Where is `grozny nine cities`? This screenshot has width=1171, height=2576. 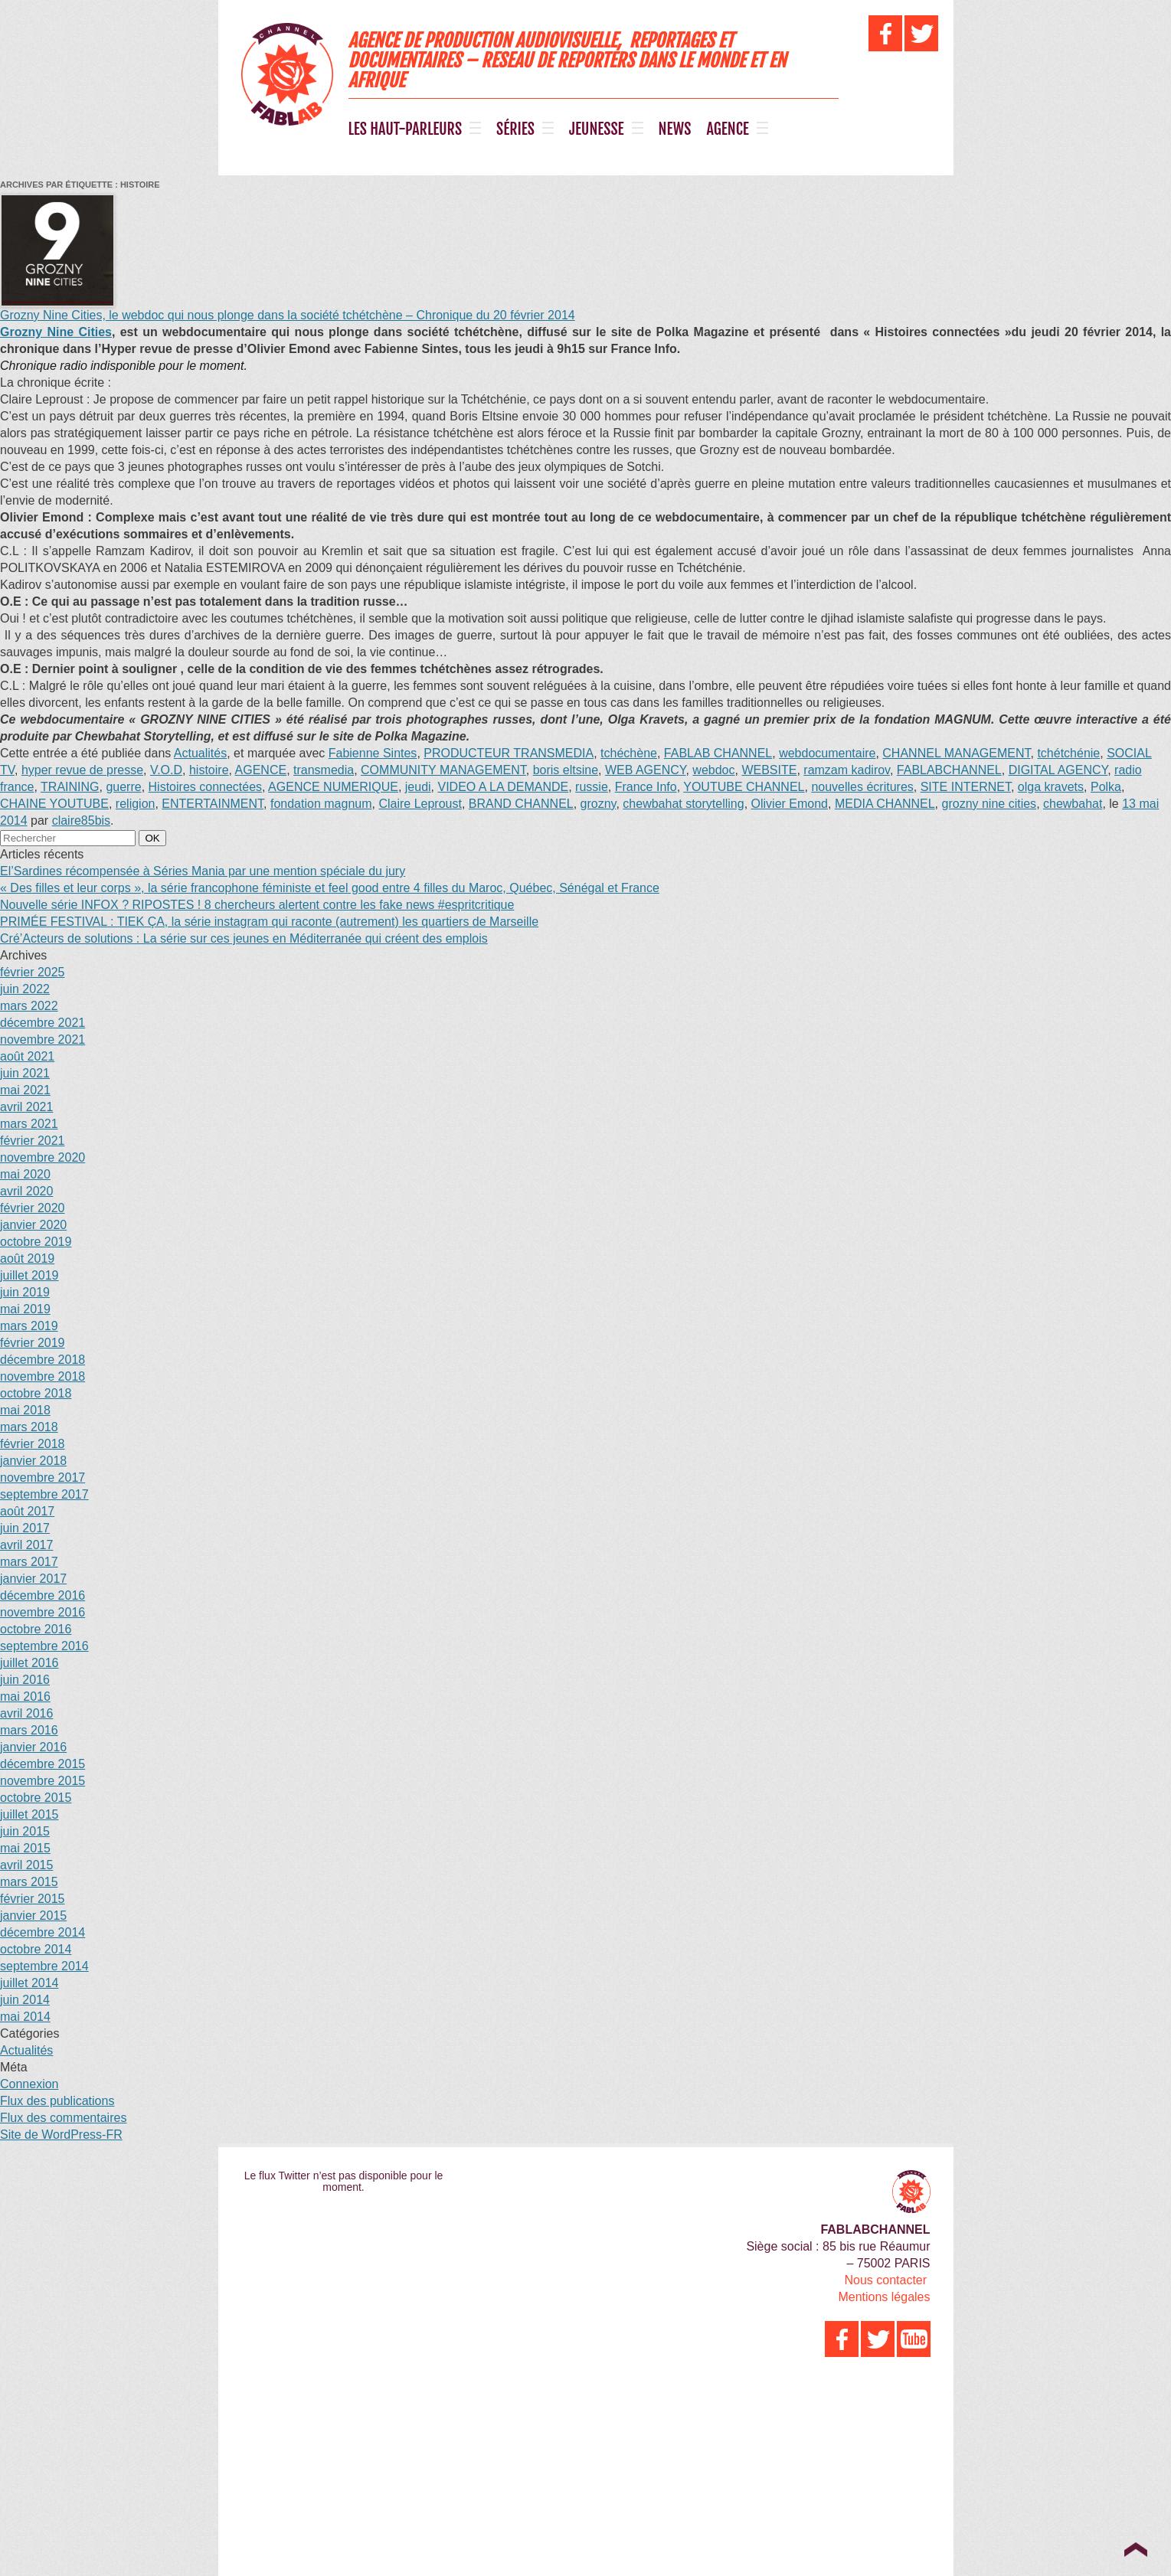 grozny nine cities is located at coordinates (989, 803).